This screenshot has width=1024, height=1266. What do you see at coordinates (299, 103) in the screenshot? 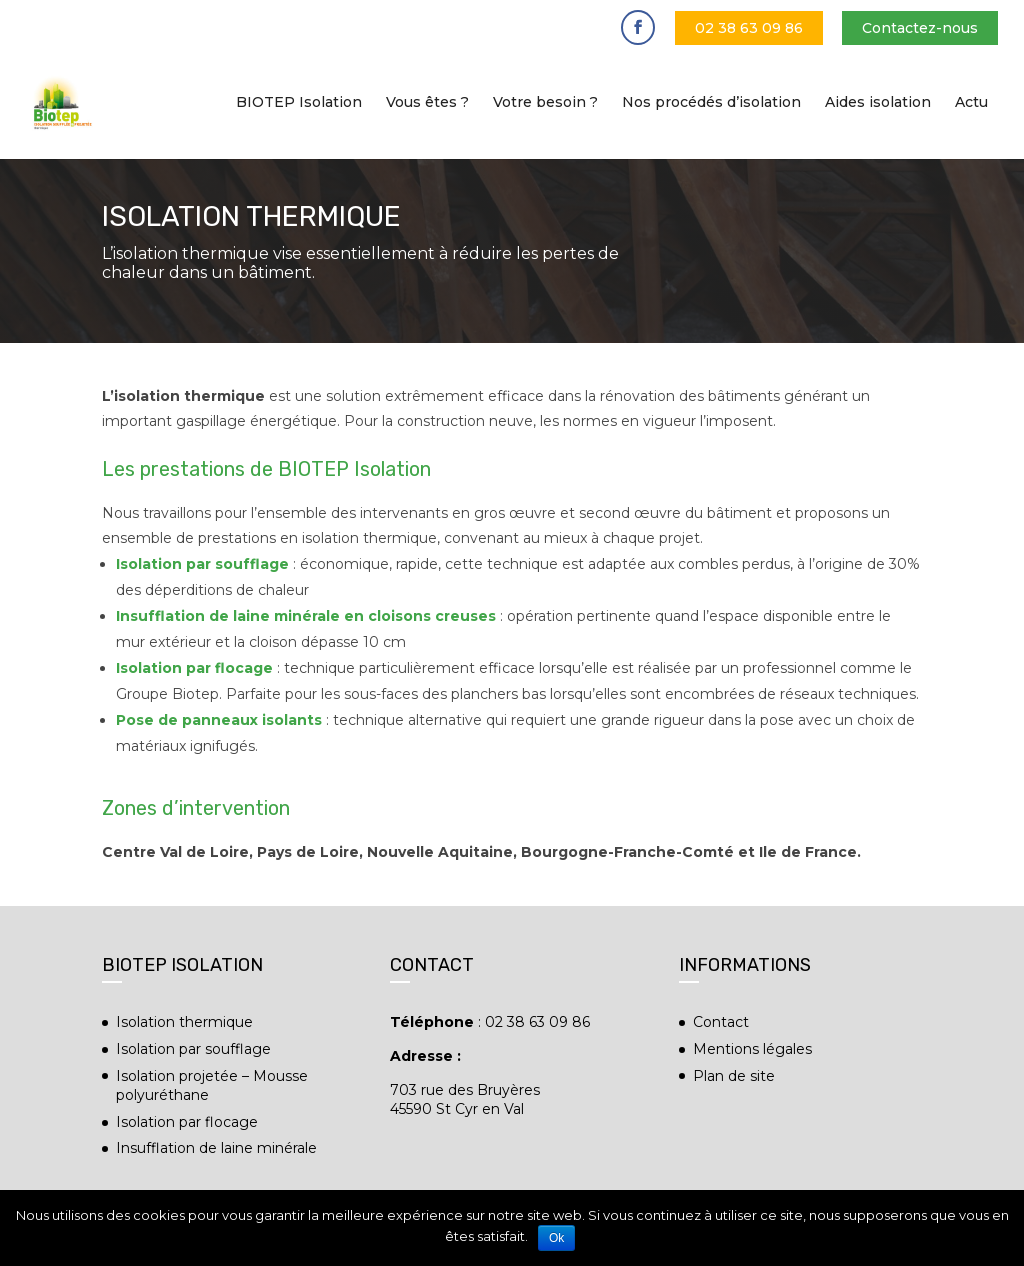
I see `BIOTEP Isolation` at bounding box center [299, 103].